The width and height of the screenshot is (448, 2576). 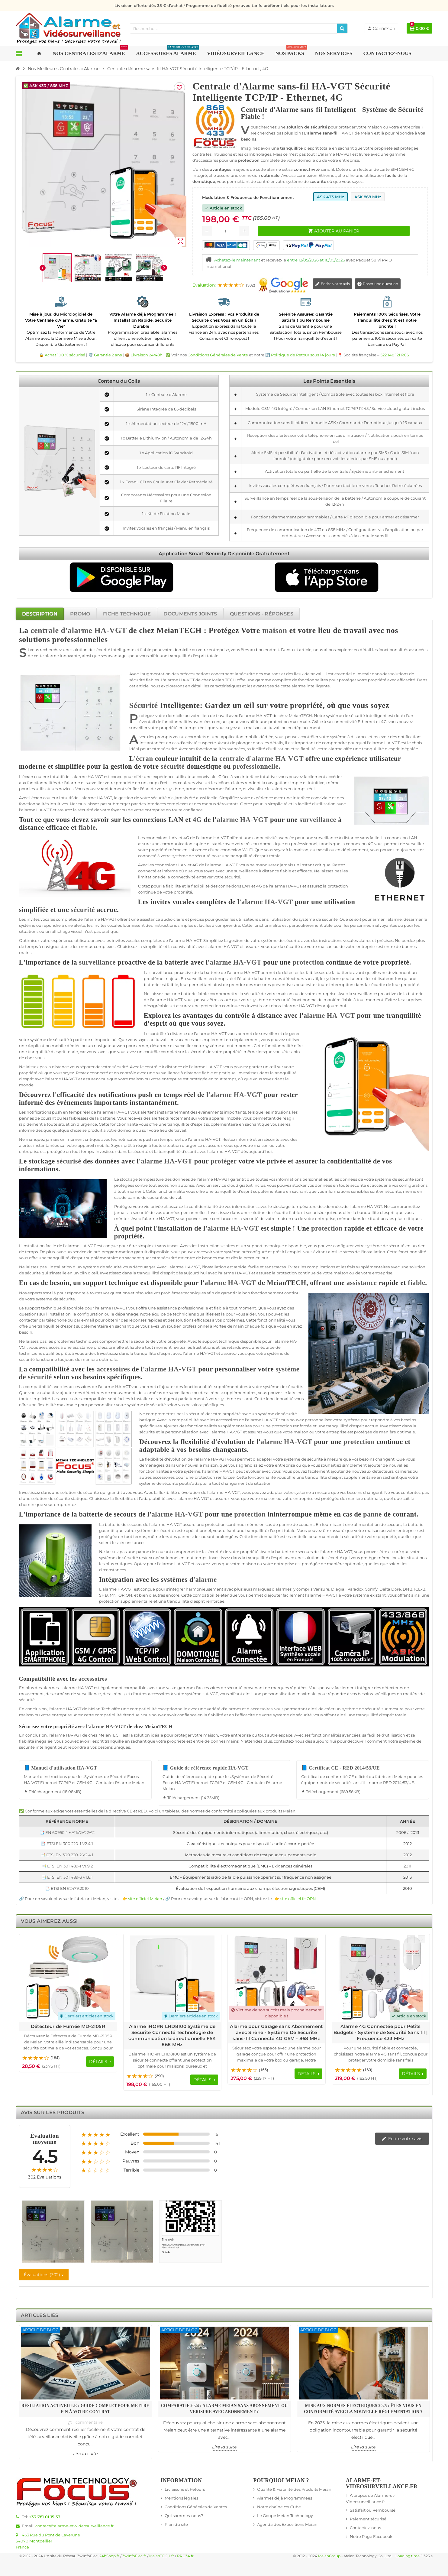 What do you see at coordinates (40, 614) in the screenshot?
I see `[tab]` at bounding box center [40, 614].